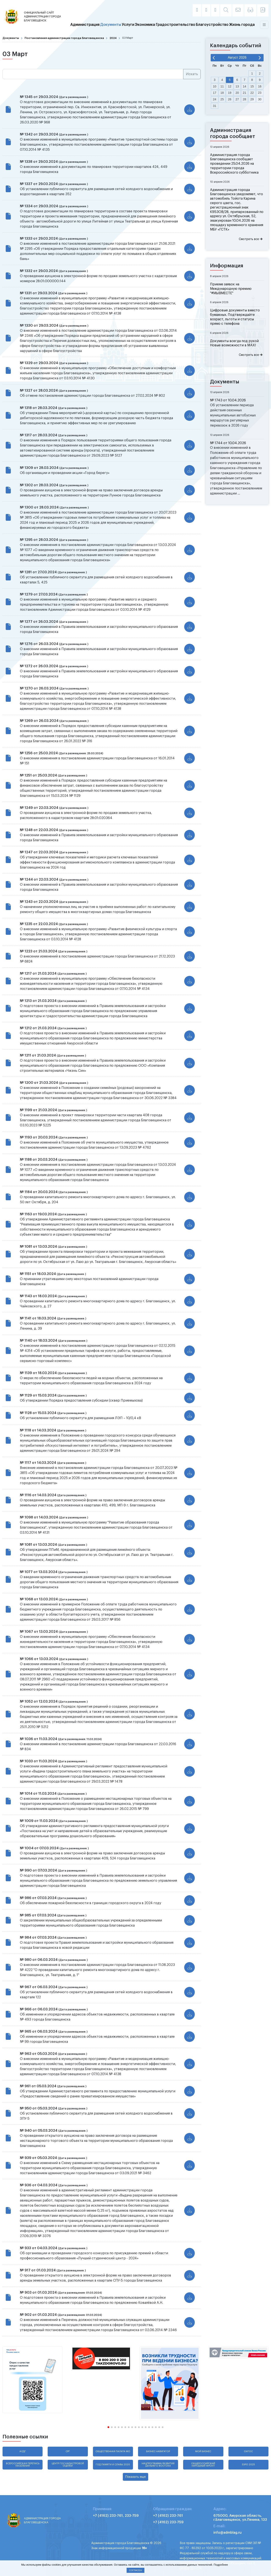 The width and height of the screenshot is (271, 2576). What do you see at coordinates (214, 99) in the screenshot?
I see `24` at bounding box center [214, 99].